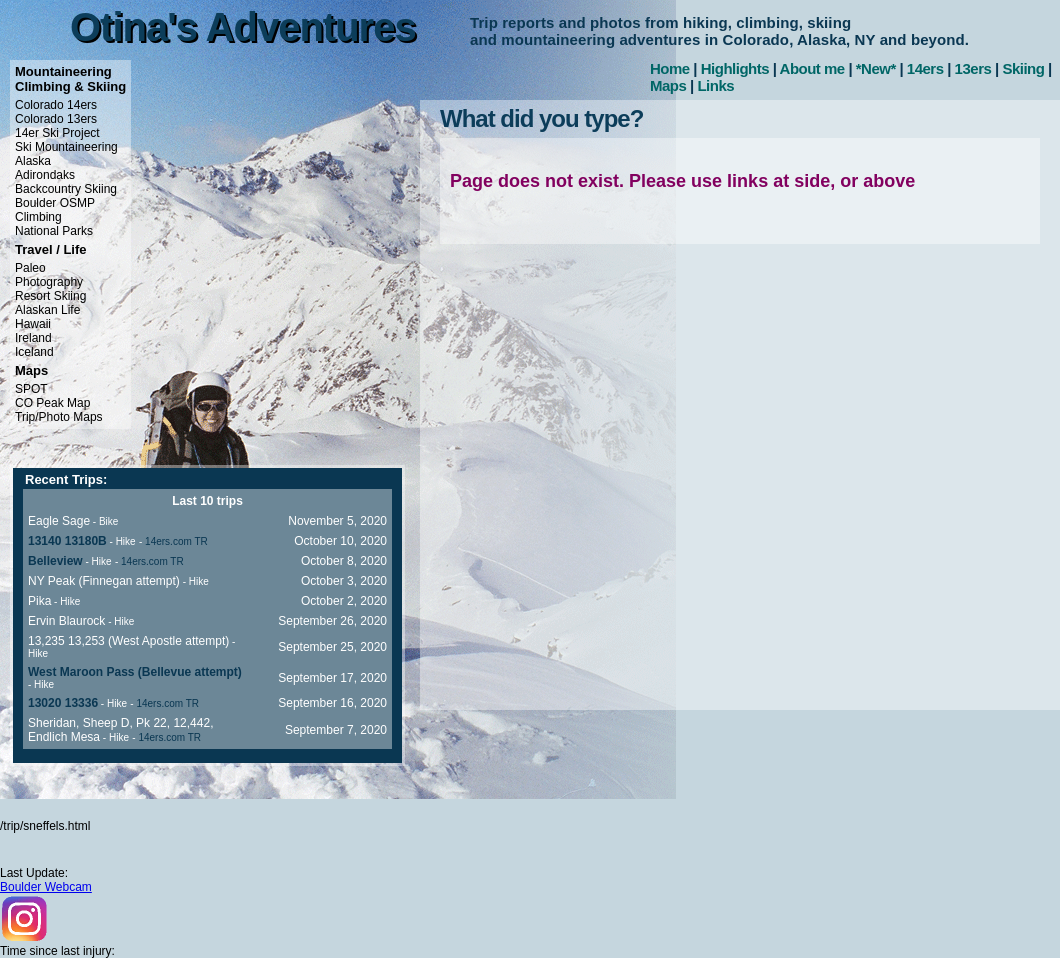  What do you see at coordinates (56, 119) in the screenshot?
I see `Colorado 13ers` at bounding box center [56, 119].